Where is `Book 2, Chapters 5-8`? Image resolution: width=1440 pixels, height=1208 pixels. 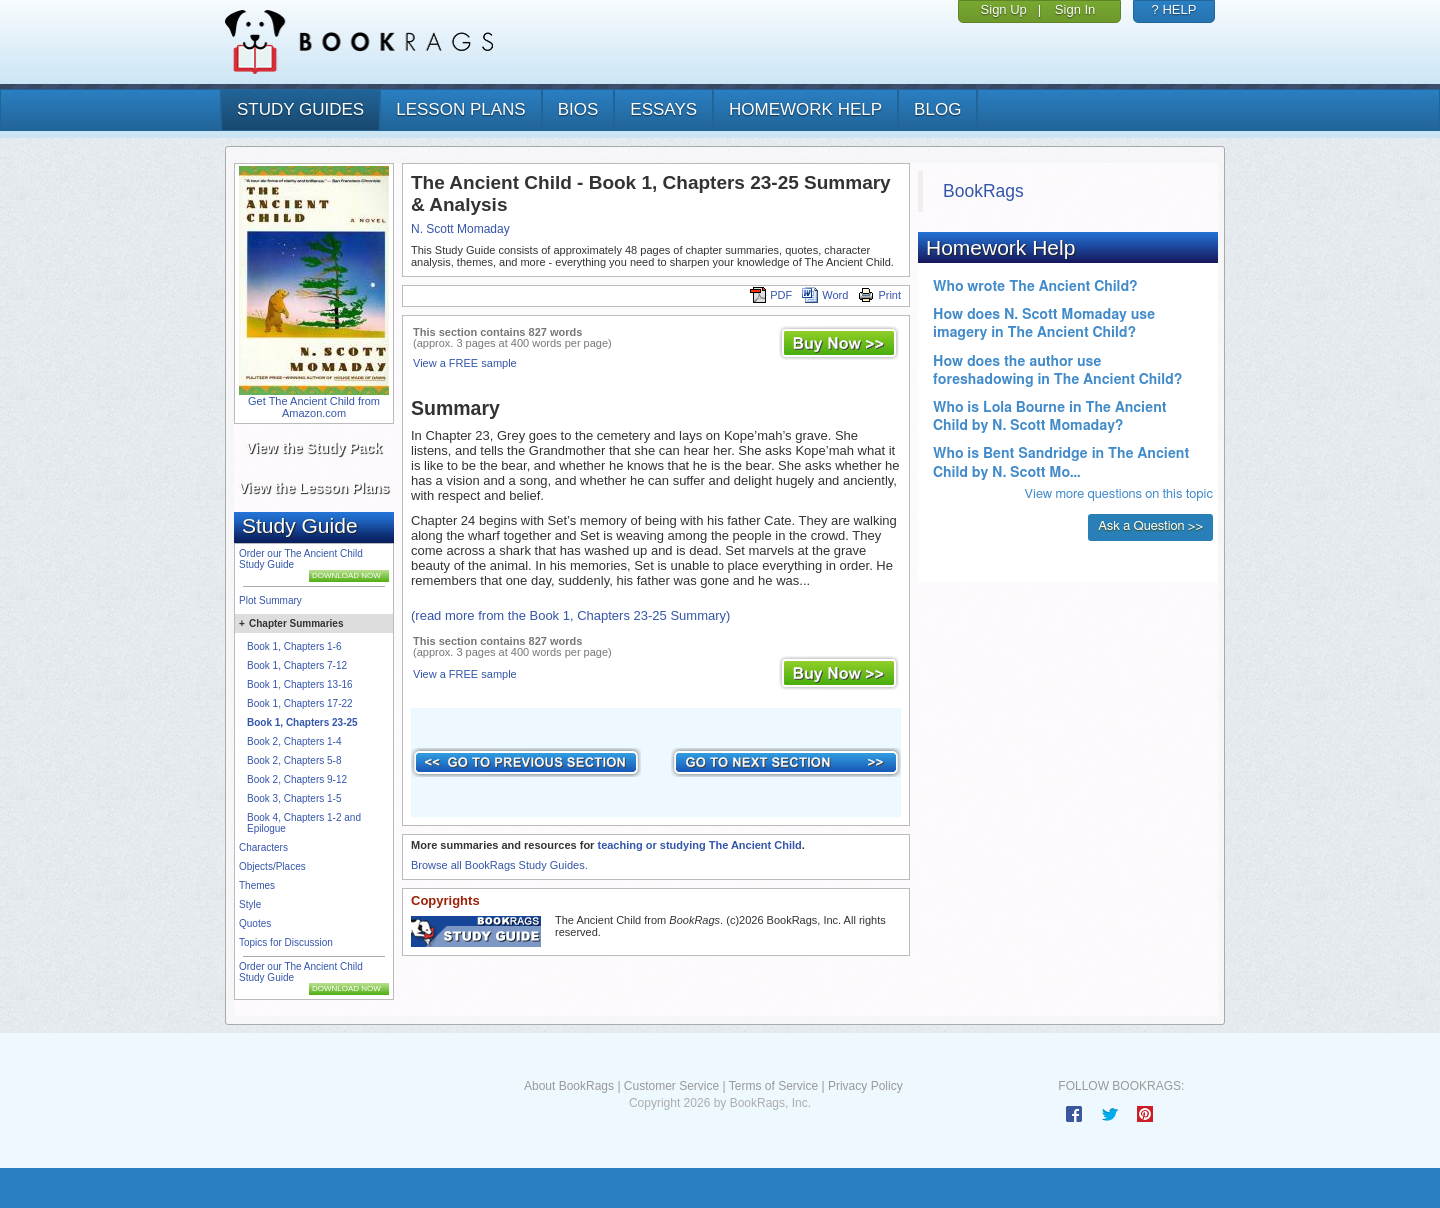
Book 2, Chapters 5-8 is located at coordinates (294, 760).